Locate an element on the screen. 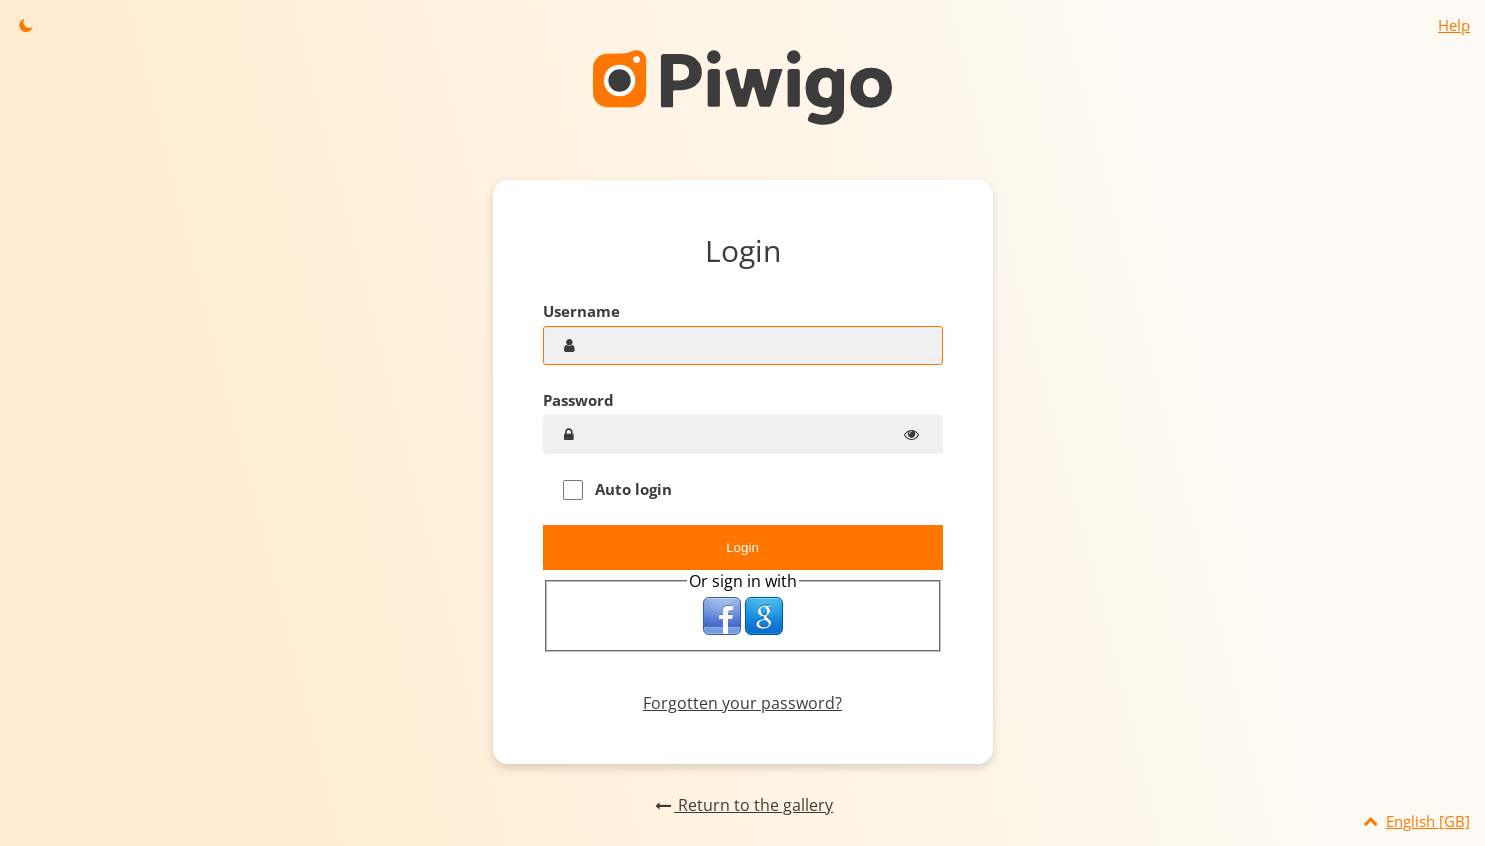  Return to the gallery is located at coordinates (742, 805).